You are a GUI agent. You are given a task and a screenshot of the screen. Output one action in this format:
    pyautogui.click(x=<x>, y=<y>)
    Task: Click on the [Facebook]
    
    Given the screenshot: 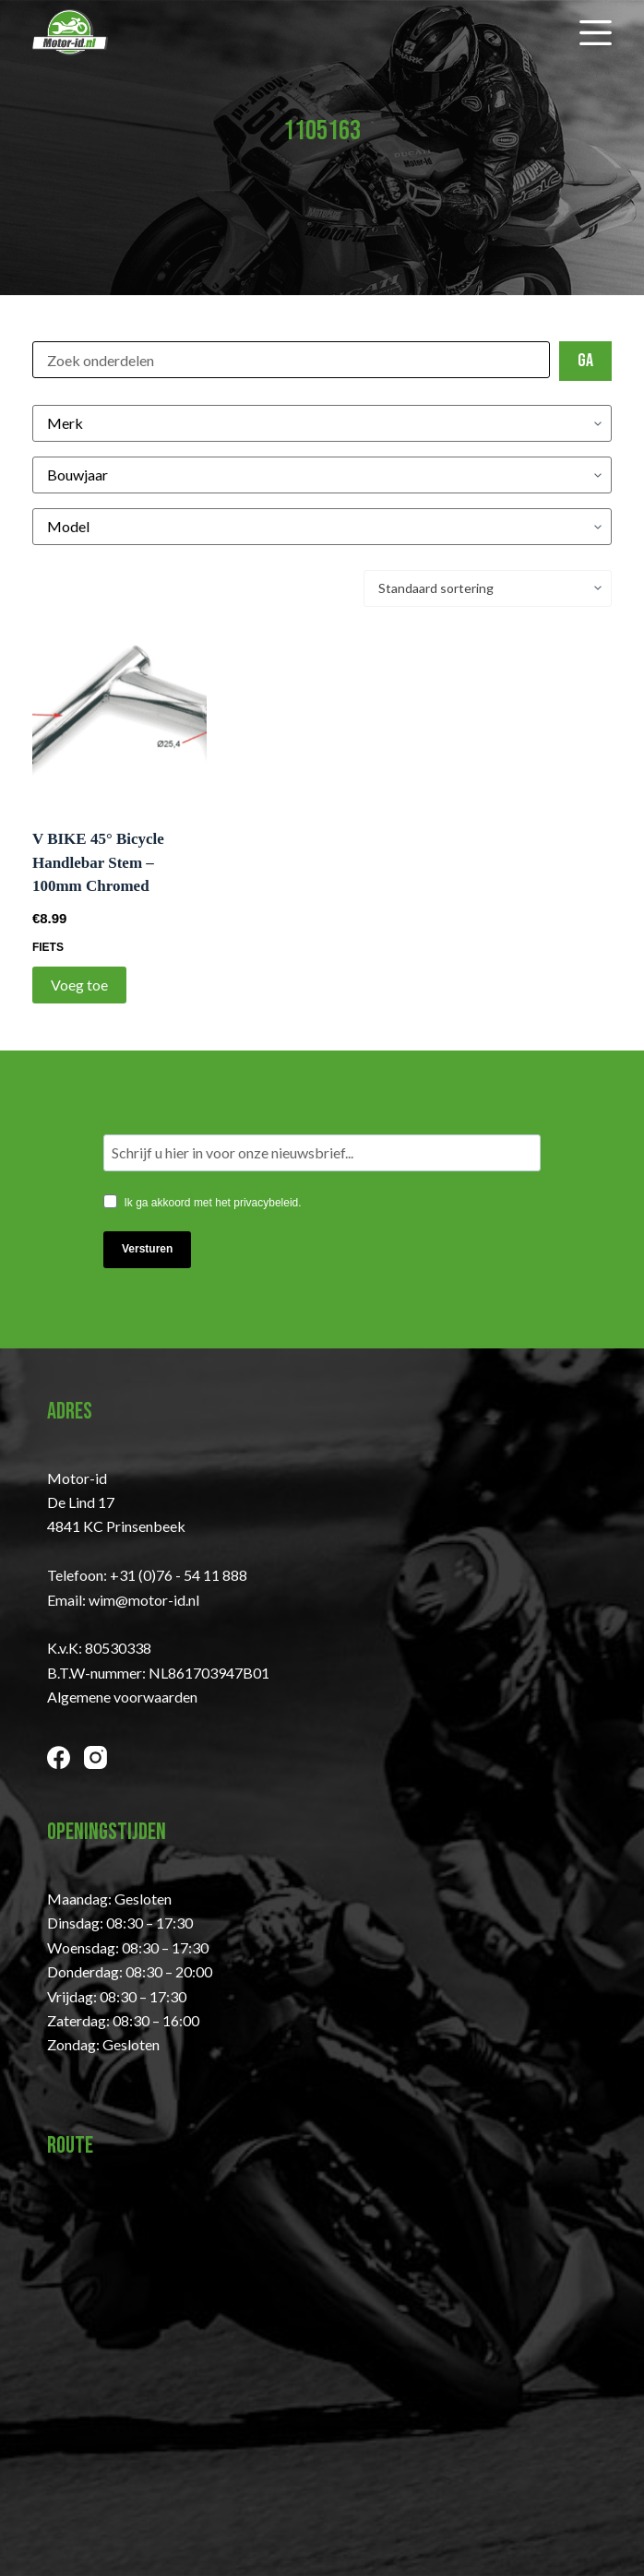 What is the action you would take?
    pyautogui.click(x=58, y=1757)
    